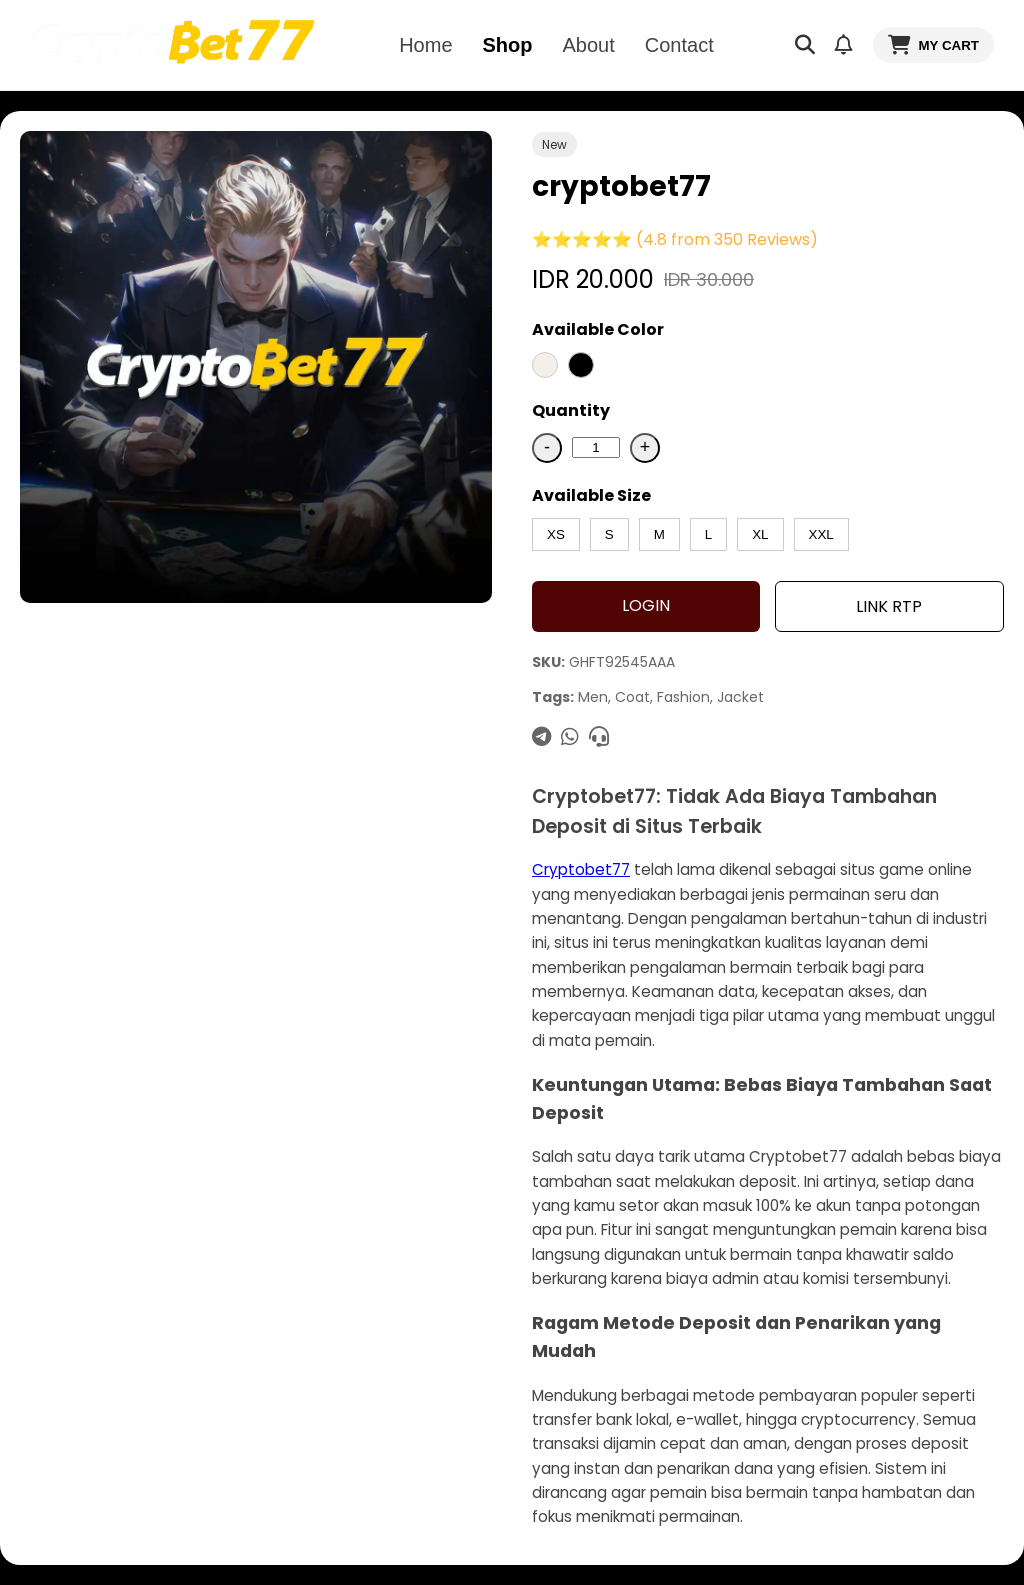 This screenshot has height=1585, width=1024. I want to click on XL, so click(760, 534).